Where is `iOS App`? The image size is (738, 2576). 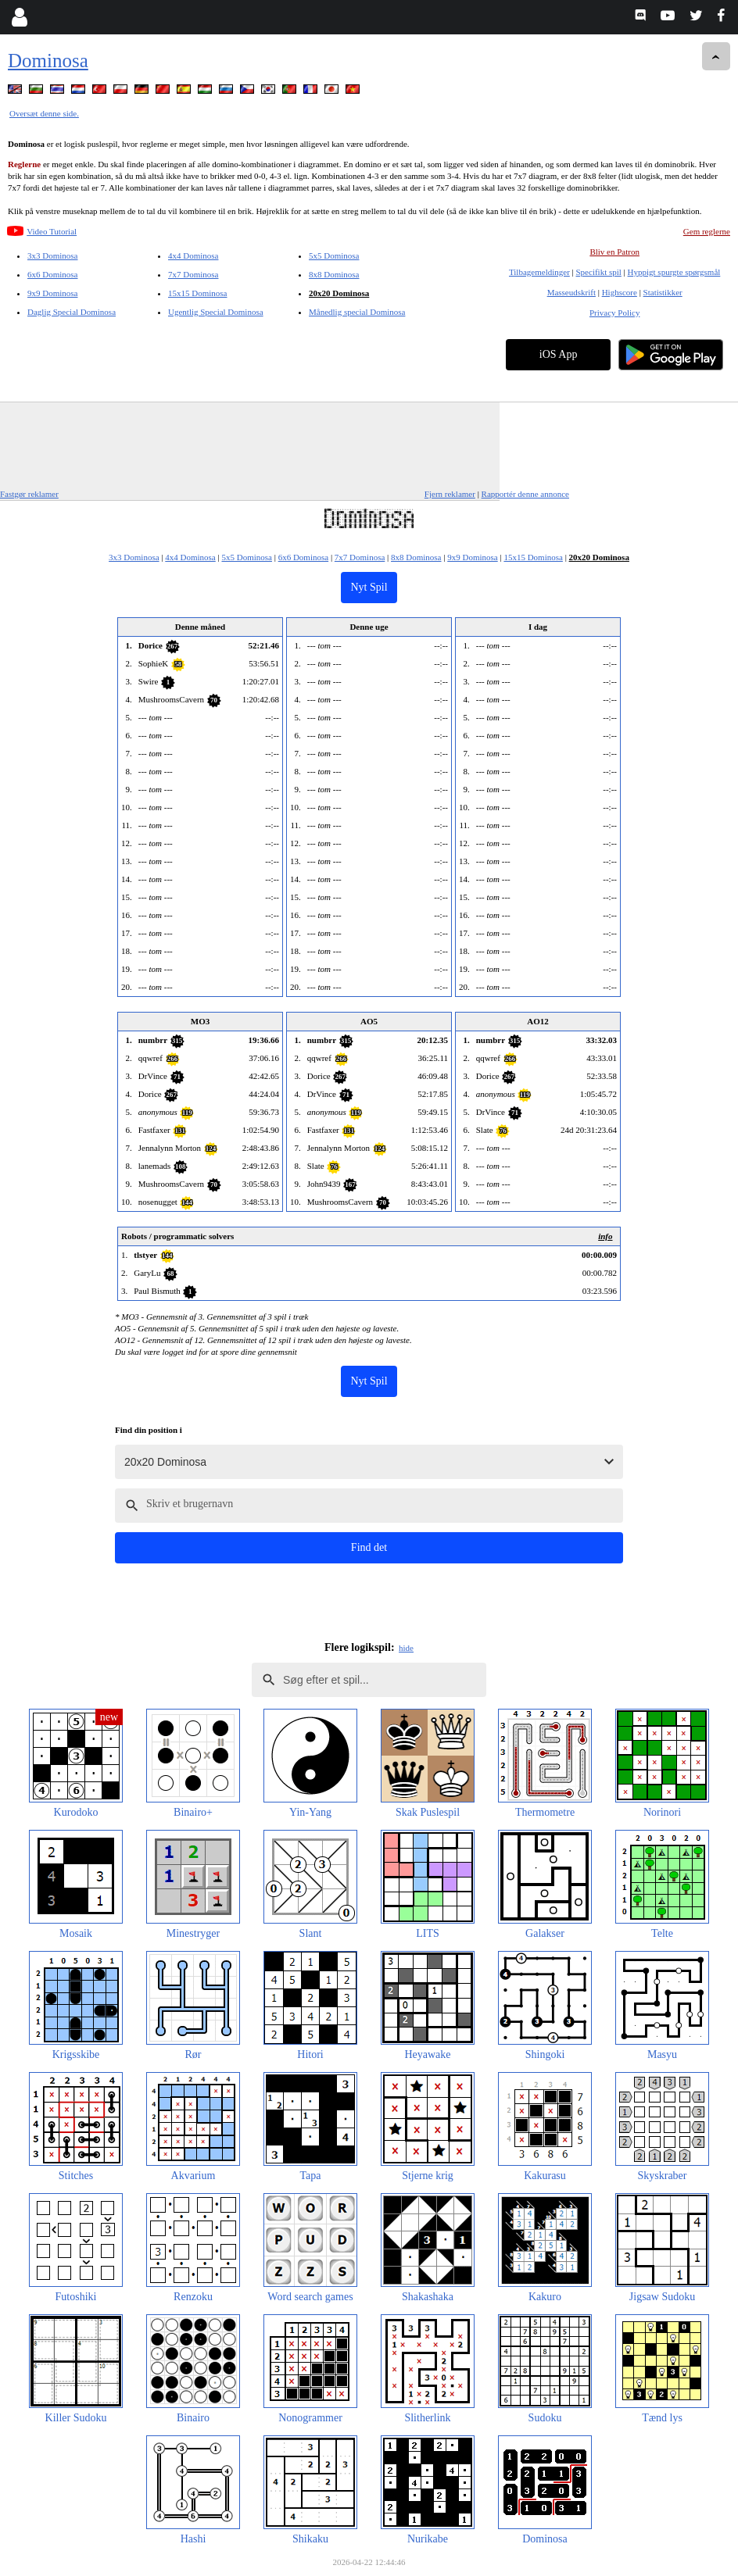 iOS App is located at coordinates (558, 354).